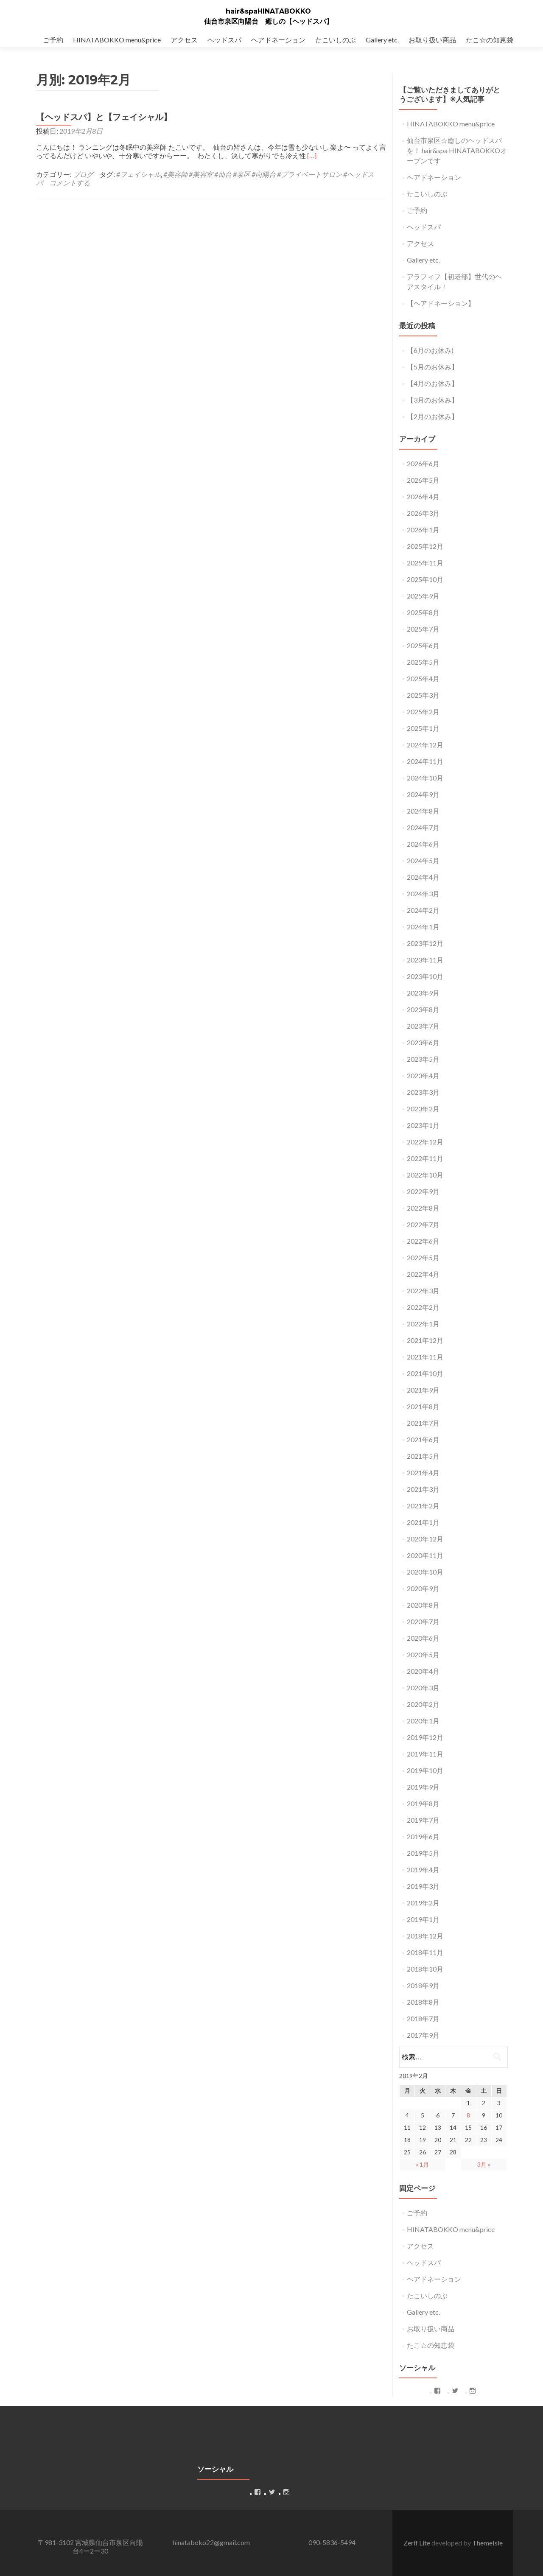  I want to click on 2020年5月, so click(423, 1654).